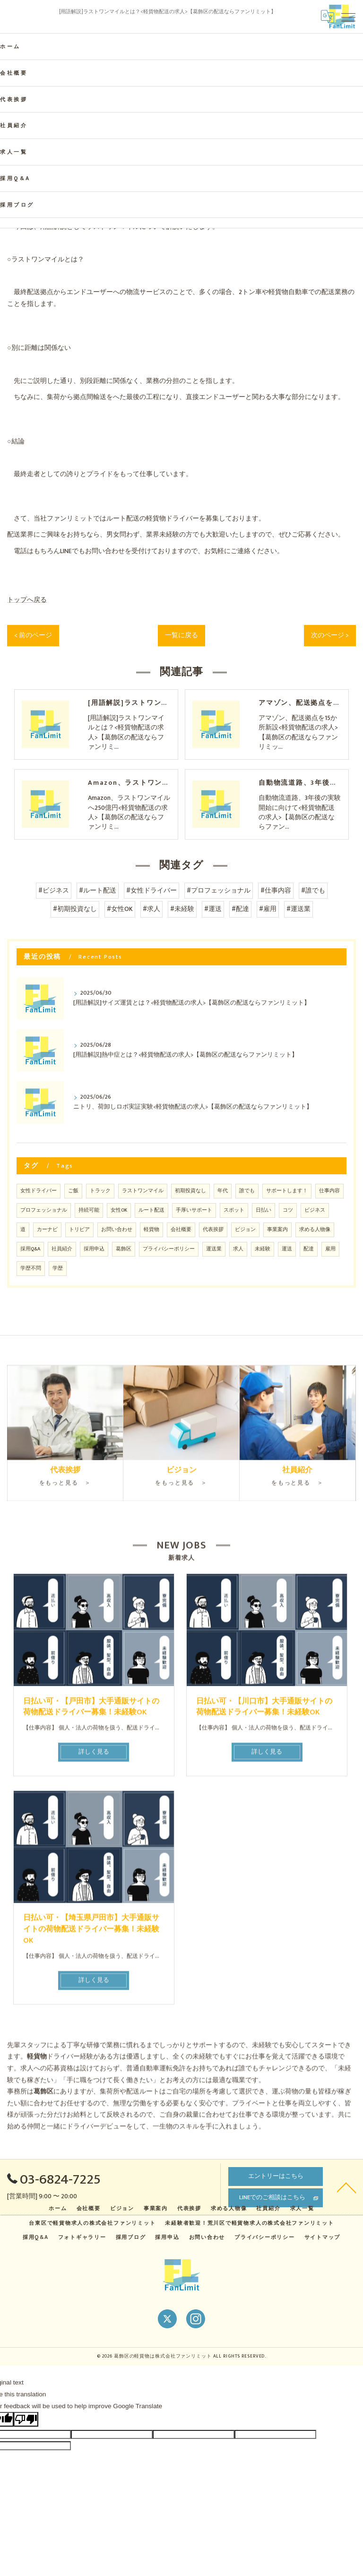 The width and height of the screenshot is (363, 2576). I want to click on 軽貨物, so click(151, 1229).